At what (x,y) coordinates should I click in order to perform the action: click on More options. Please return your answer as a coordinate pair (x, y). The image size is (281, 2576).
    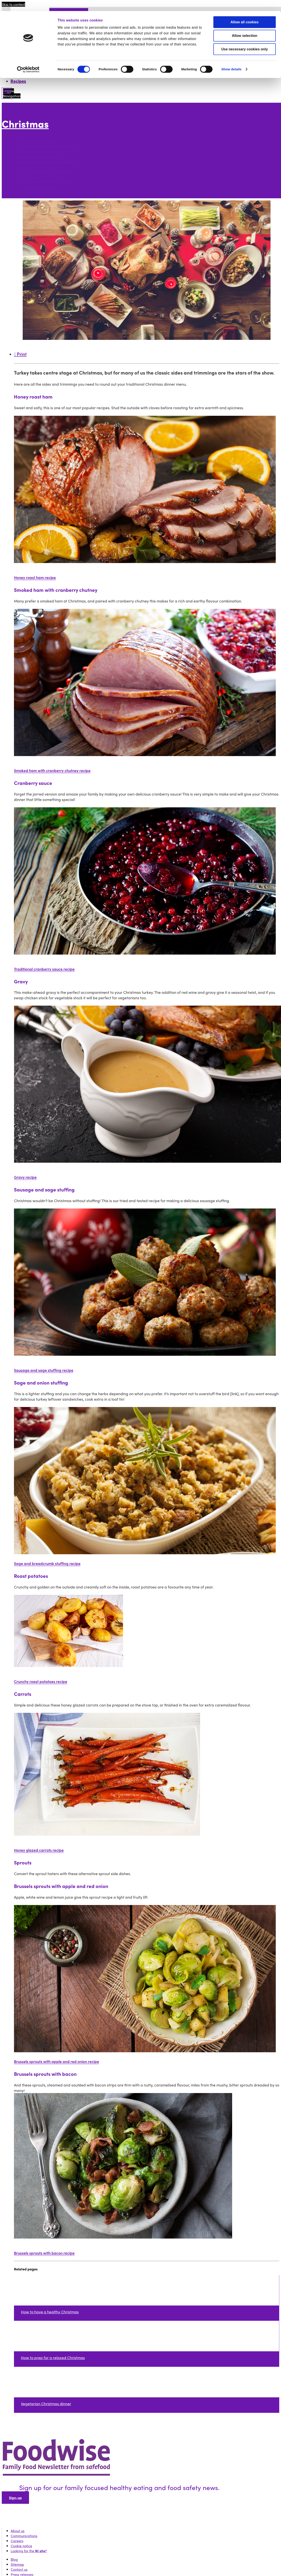
    Looking at the image, I should click on (13, 131).